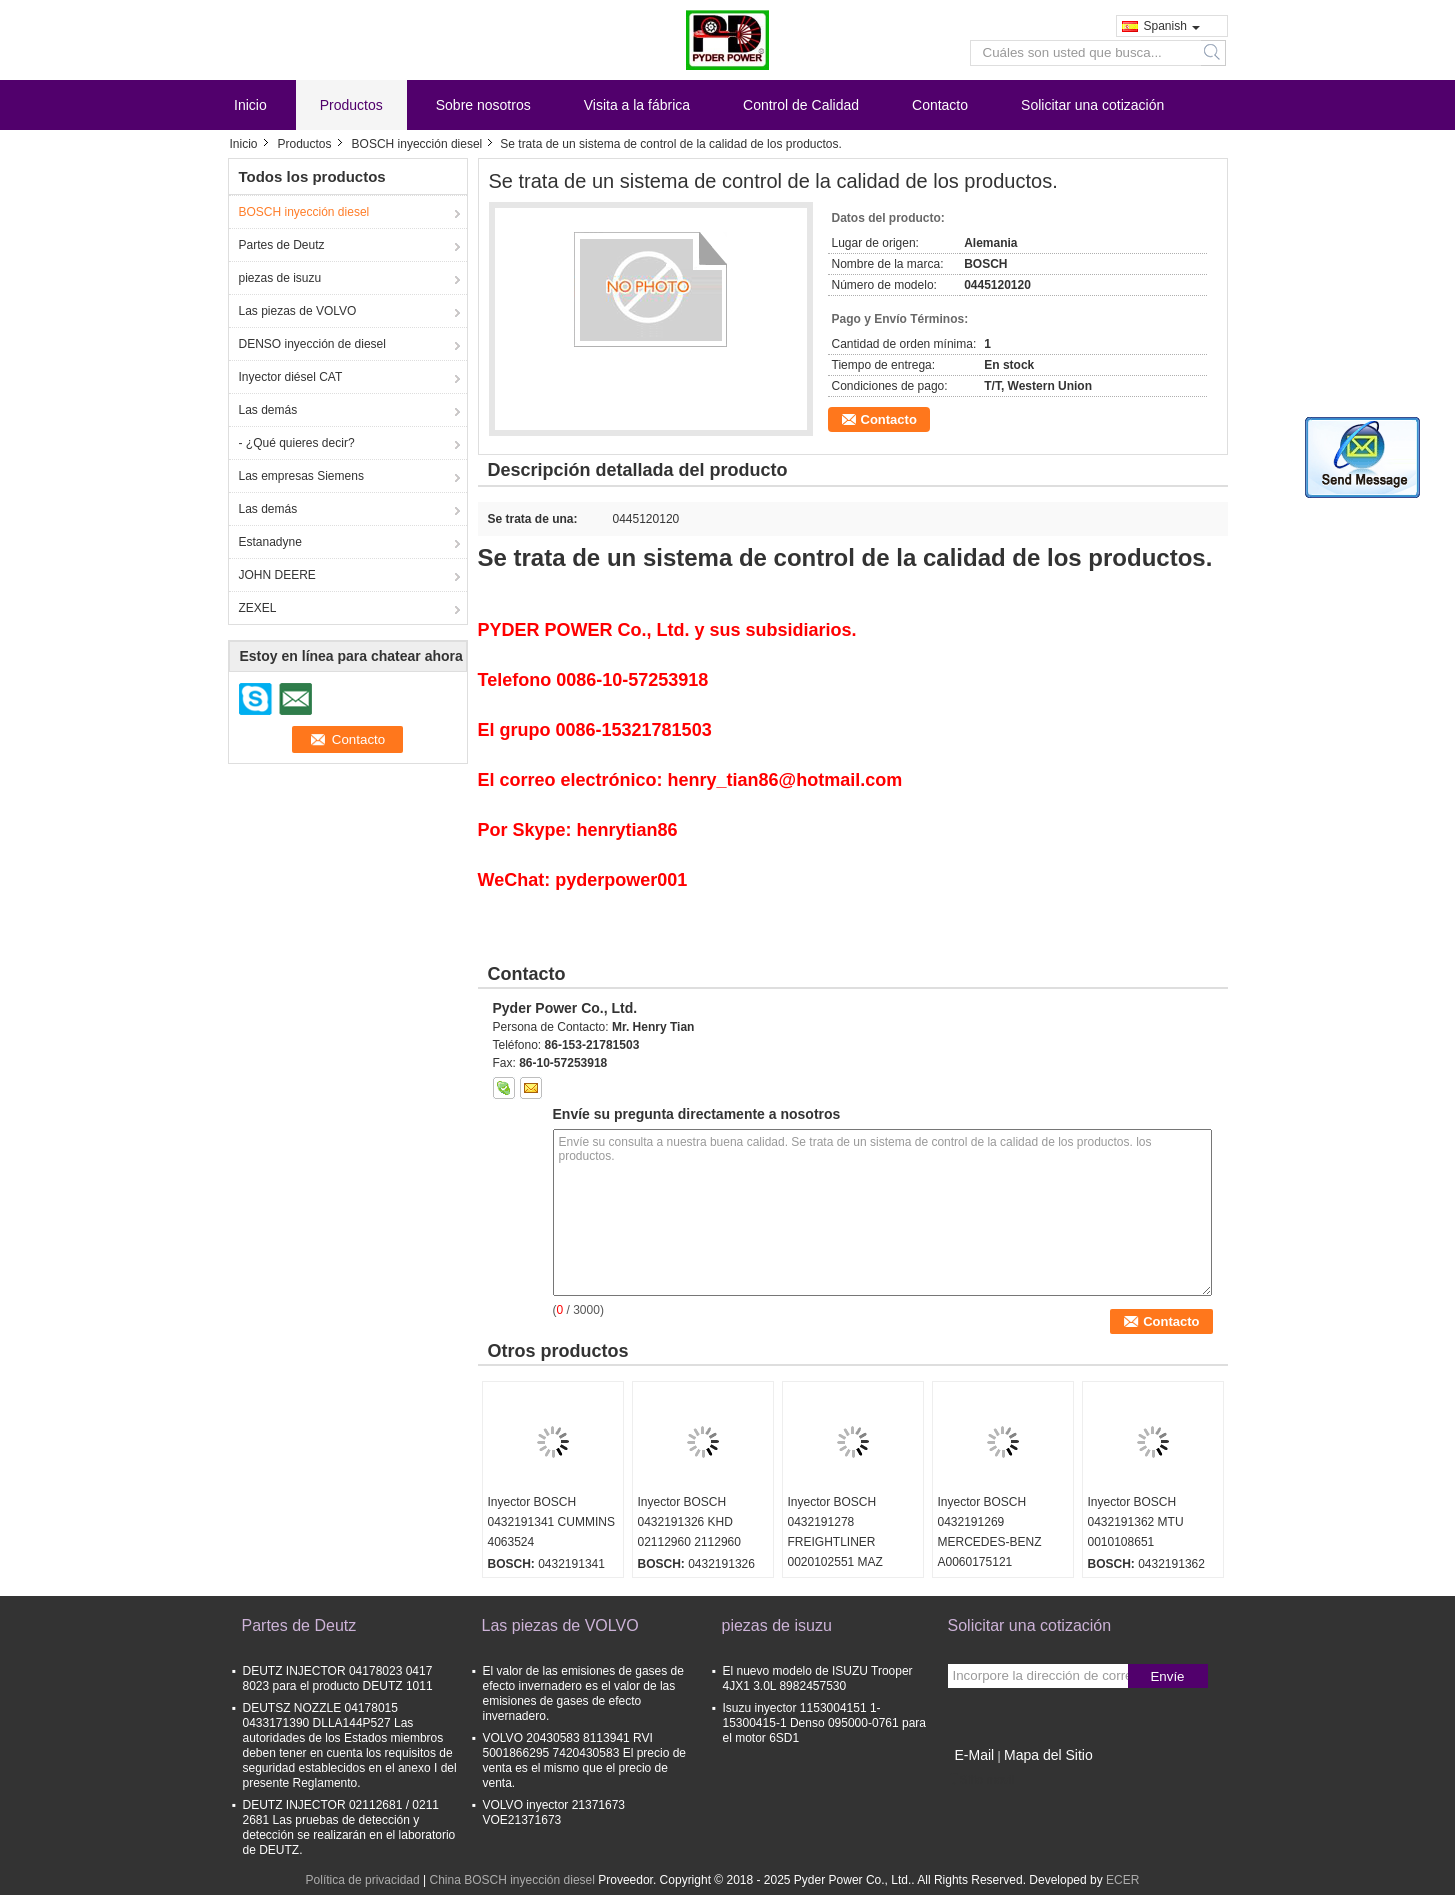 This screenshot has width=1455, height=1895. What do you see at coordinates (689, 1522) in the screenshot?
I see `Inyector BOSCH 0432191326 KHD 02112960 2112960` at bounding box center [689, 1522].